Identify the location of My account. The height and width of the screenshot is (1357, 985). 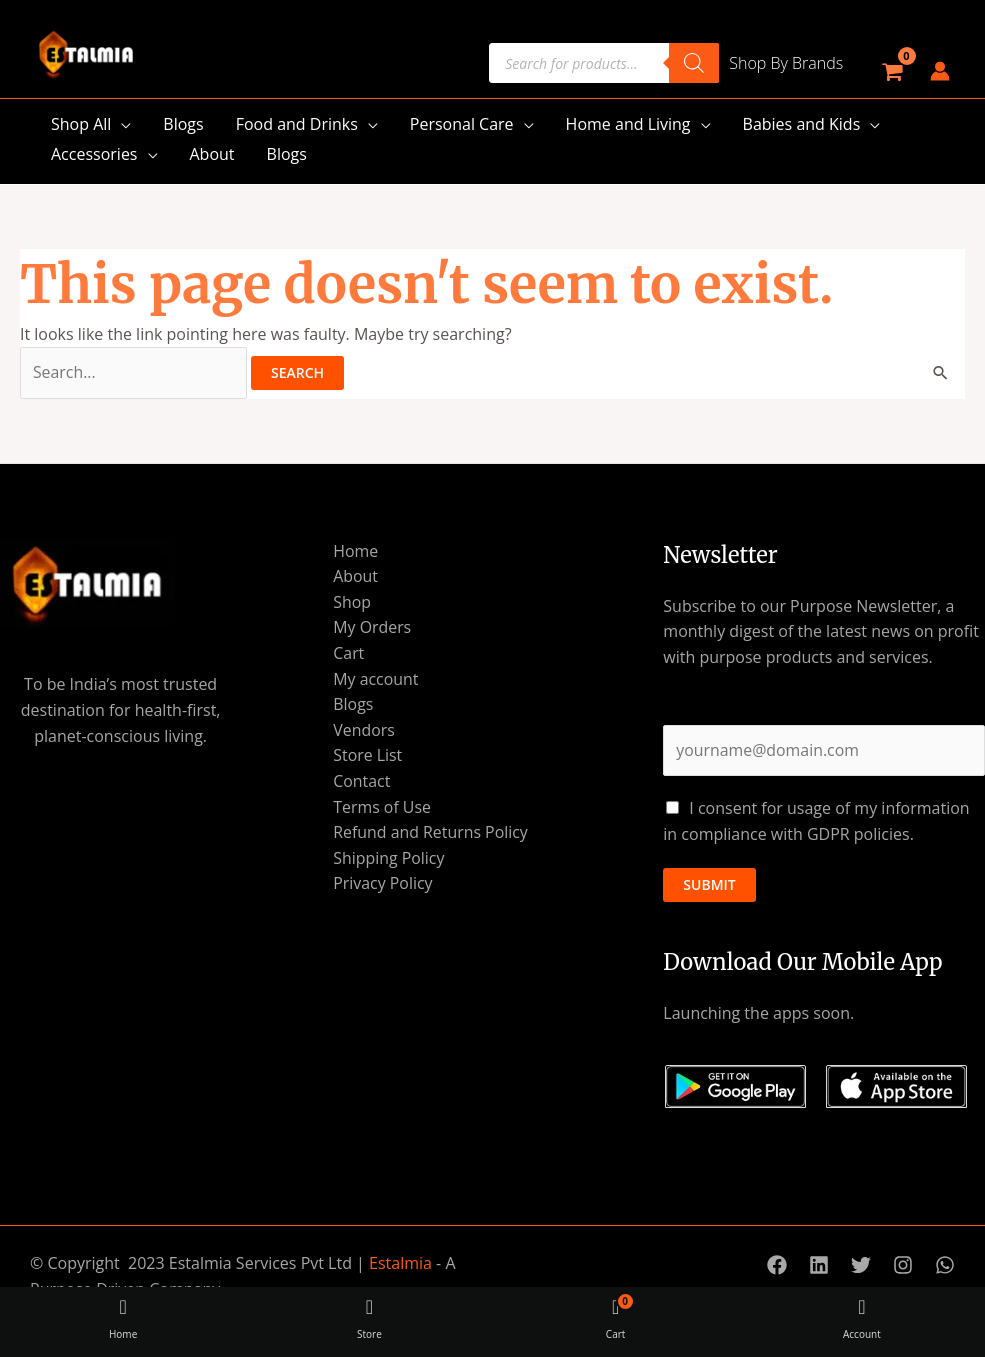
(375, 679).